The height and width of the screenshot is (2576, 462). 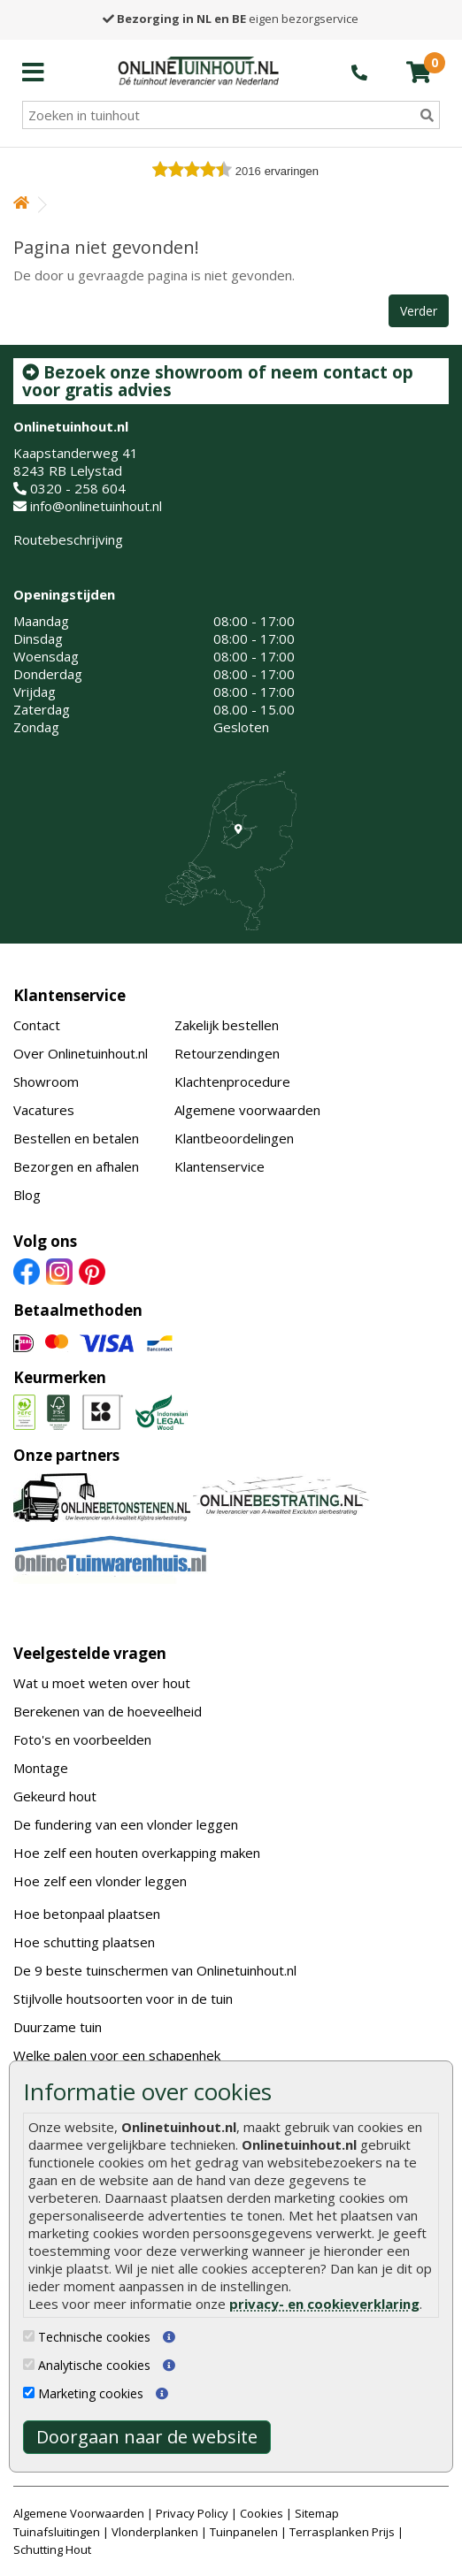 I want to click on Stijlvolle houtsoorten voor in de tuin, so click(x=123, y=1998).